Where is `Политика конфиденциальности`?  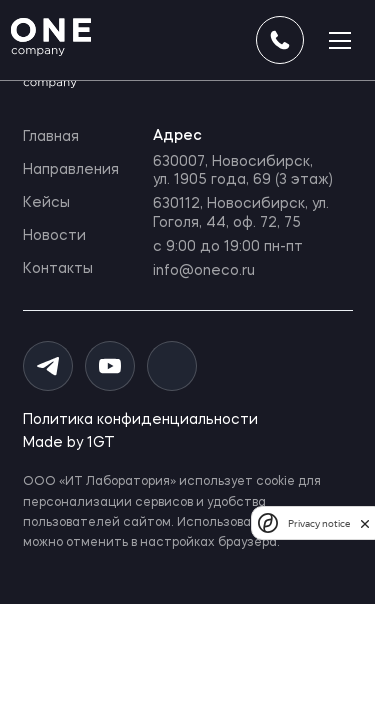 Политика конфиденциальности is located at coordinates (140, 420).